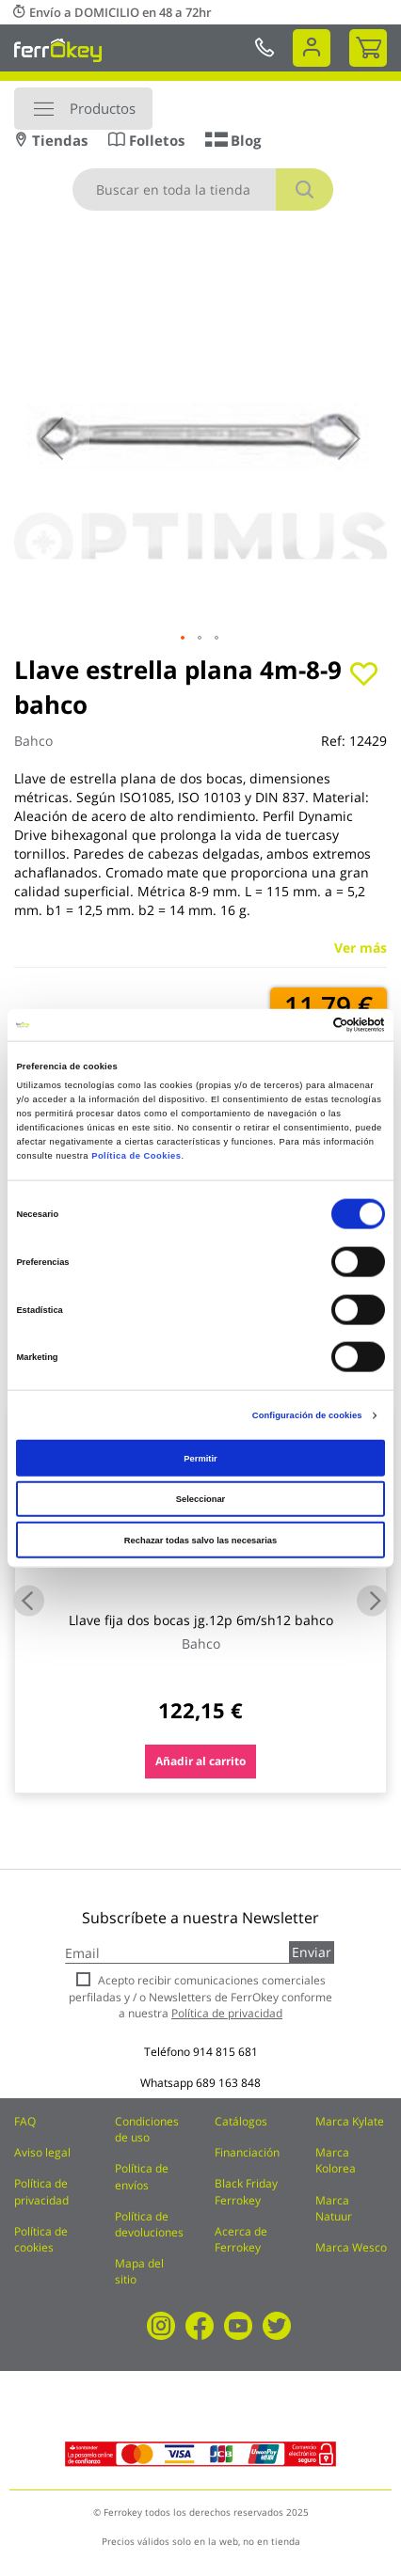  I want to click on Catálogos, so click(241, 2121).